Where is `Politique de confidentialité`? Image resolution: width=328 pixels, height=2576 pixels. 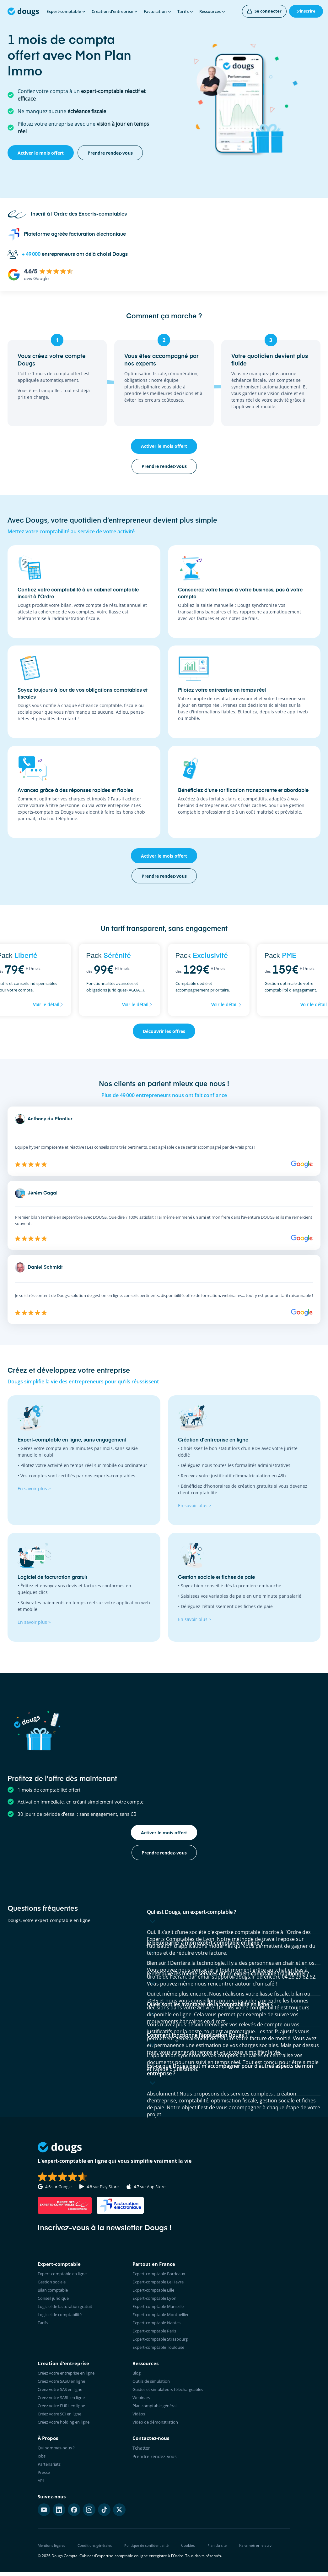
Politique de confidentialité is located at coordinates (153, 2552).